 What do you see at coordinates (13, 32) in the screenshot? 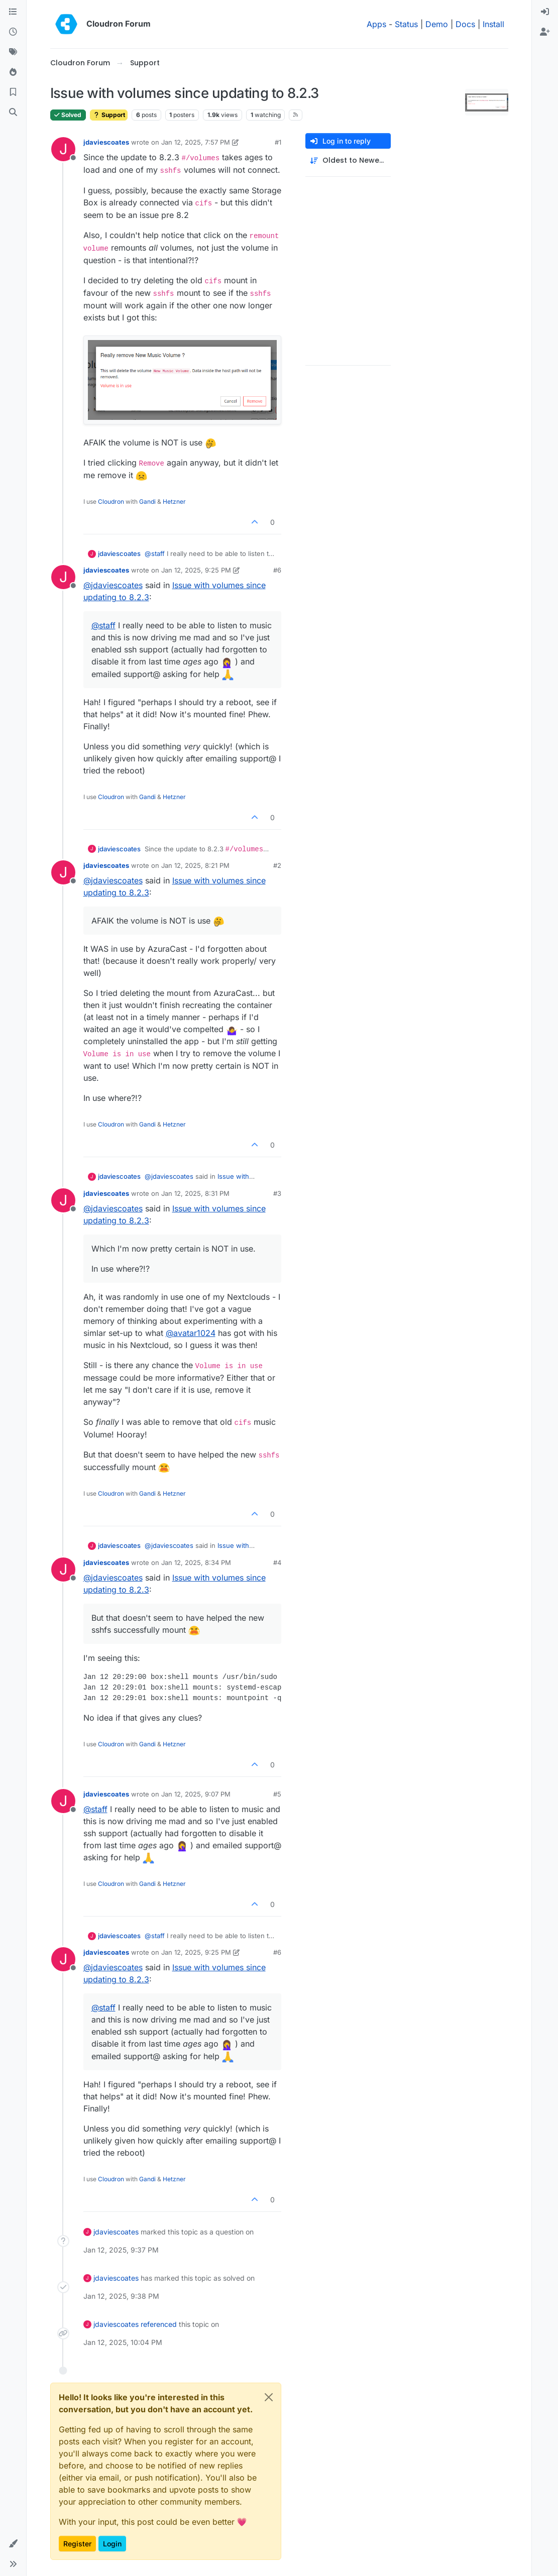
I see `[Recent]` at bounding box center [13, 32].